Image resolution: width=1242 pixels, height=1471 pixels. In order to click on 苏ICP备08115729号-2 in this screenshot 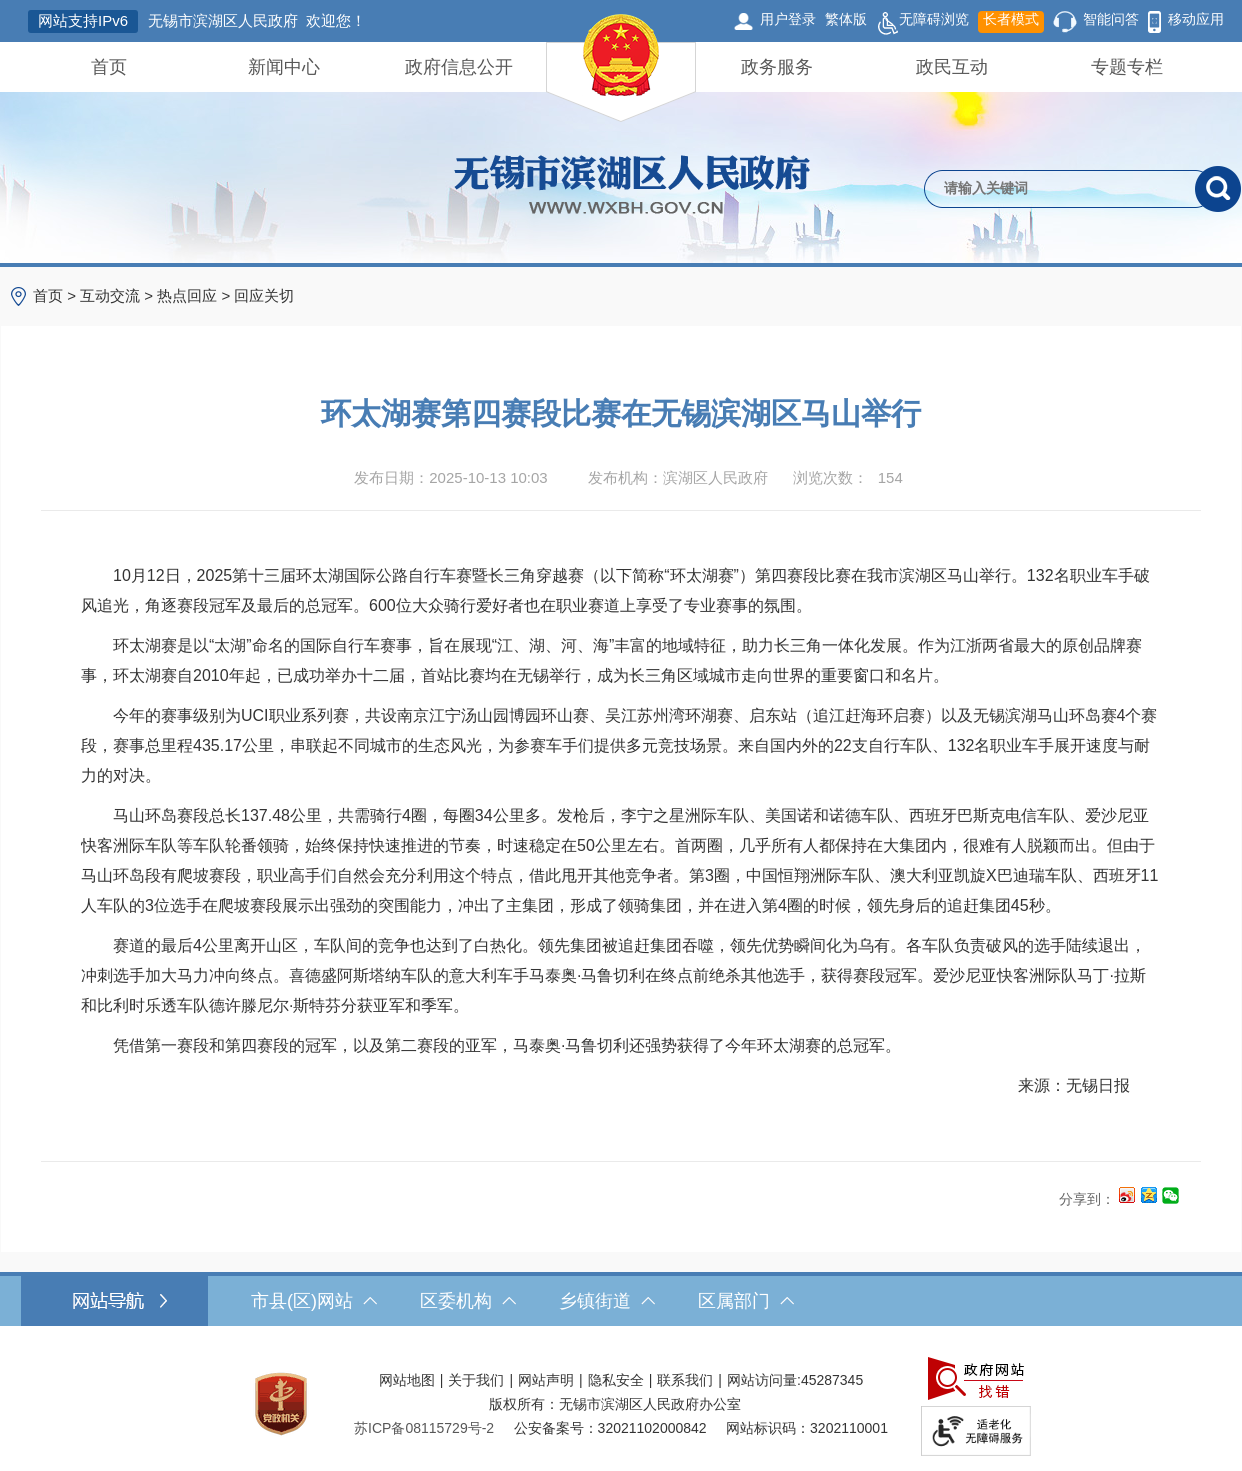, I will do `click(424, 1428)`.